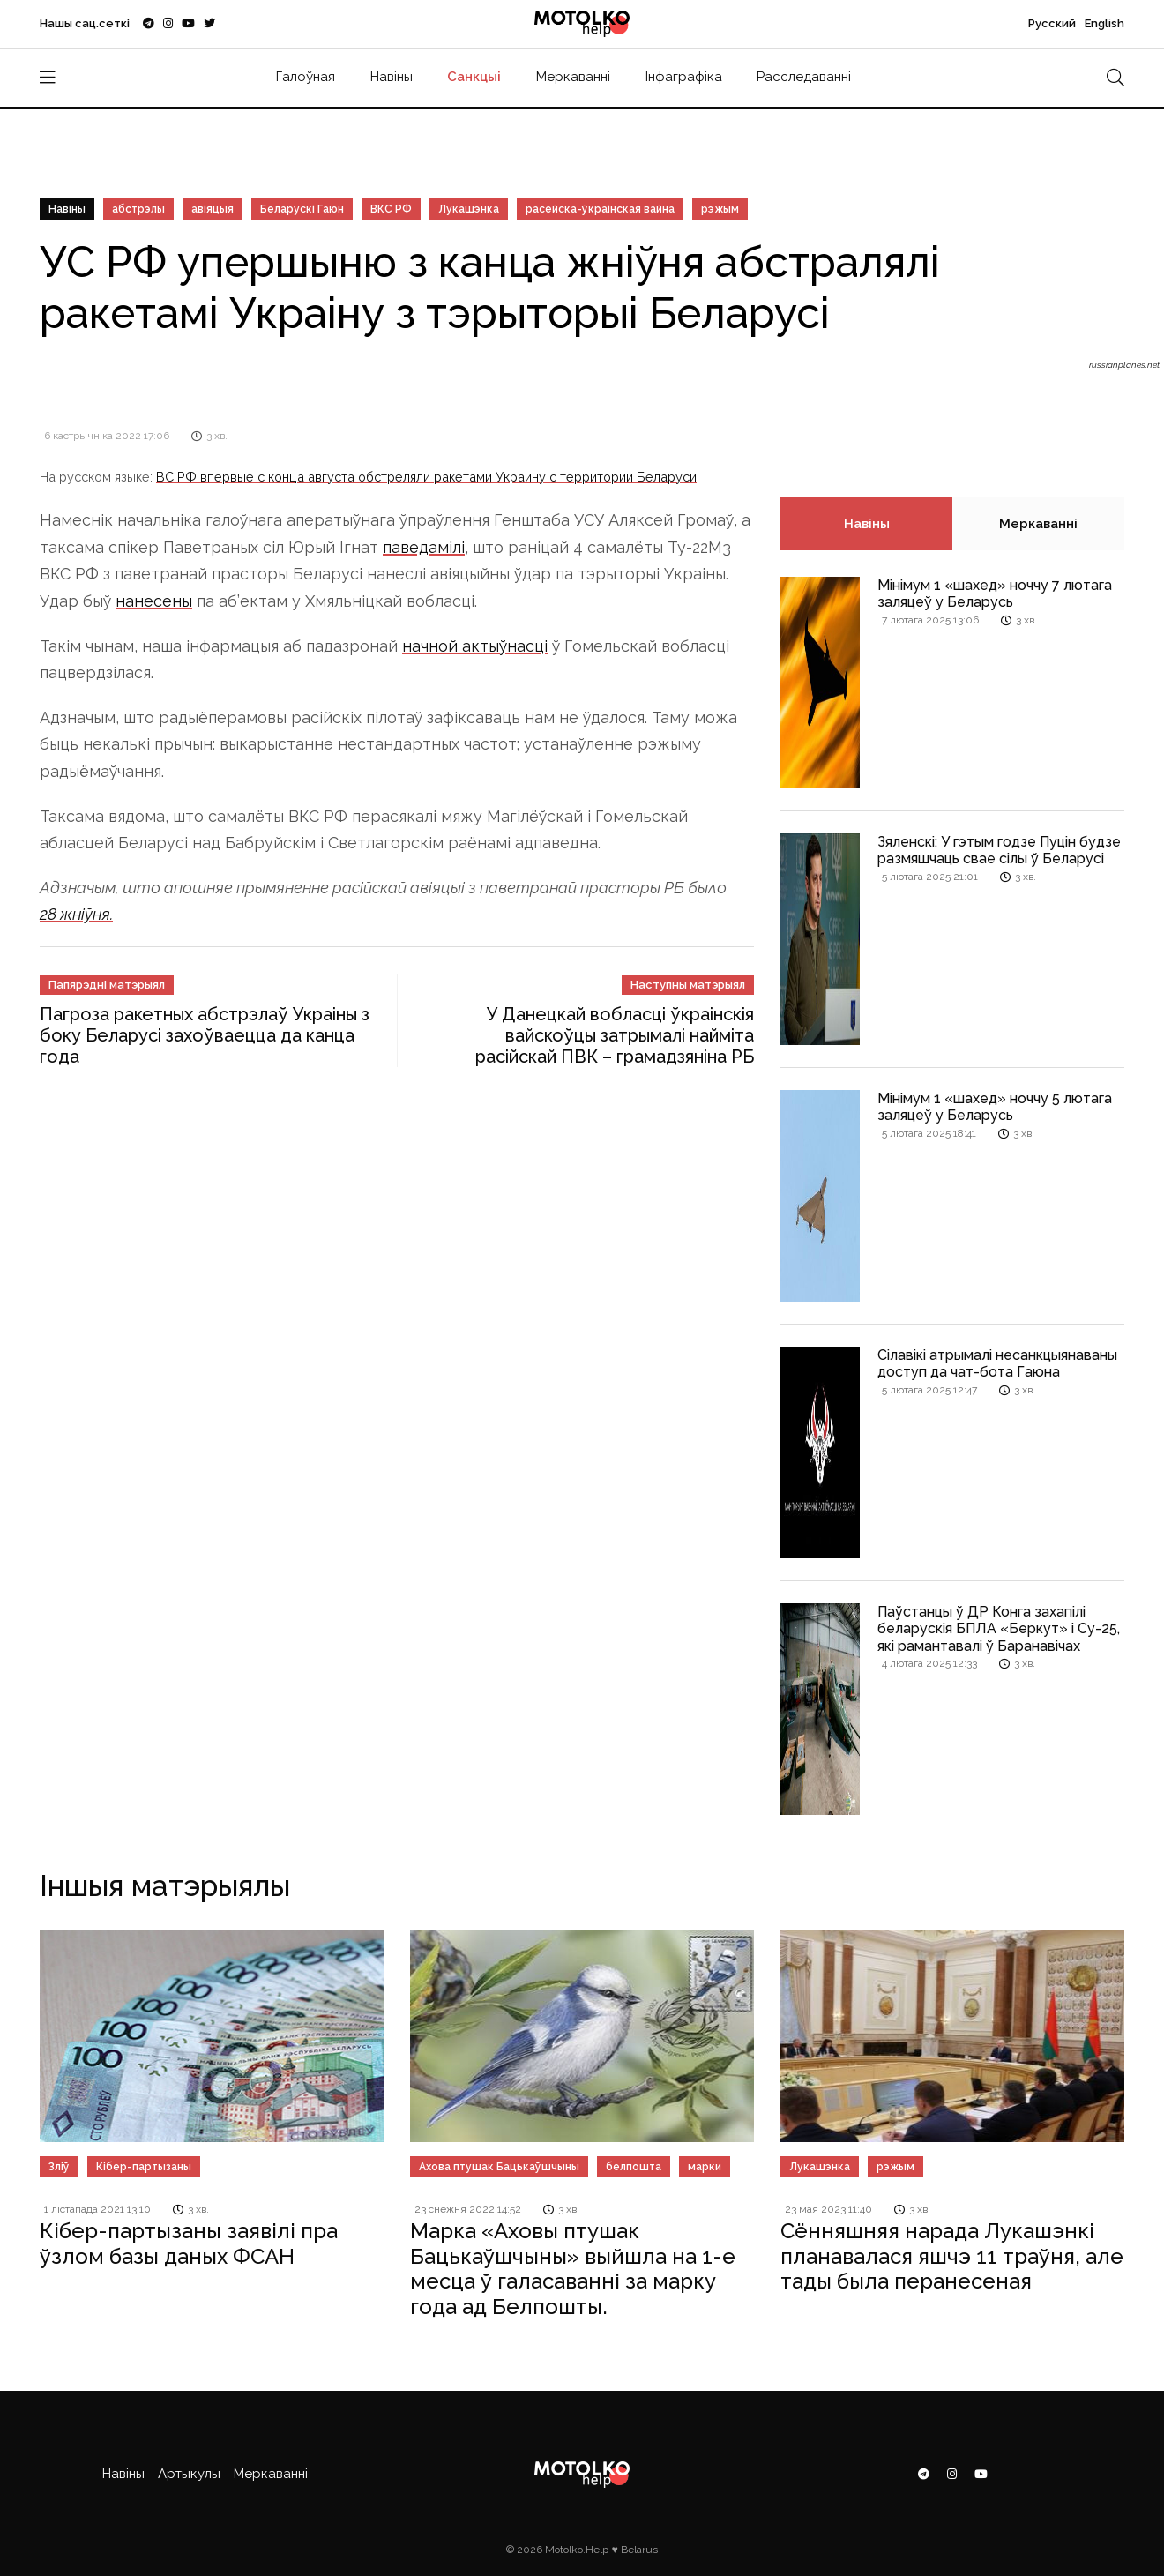 The width and height of the screenshot is (1164, 2576). I want to click on Лукашэнка, so click(468, 209).